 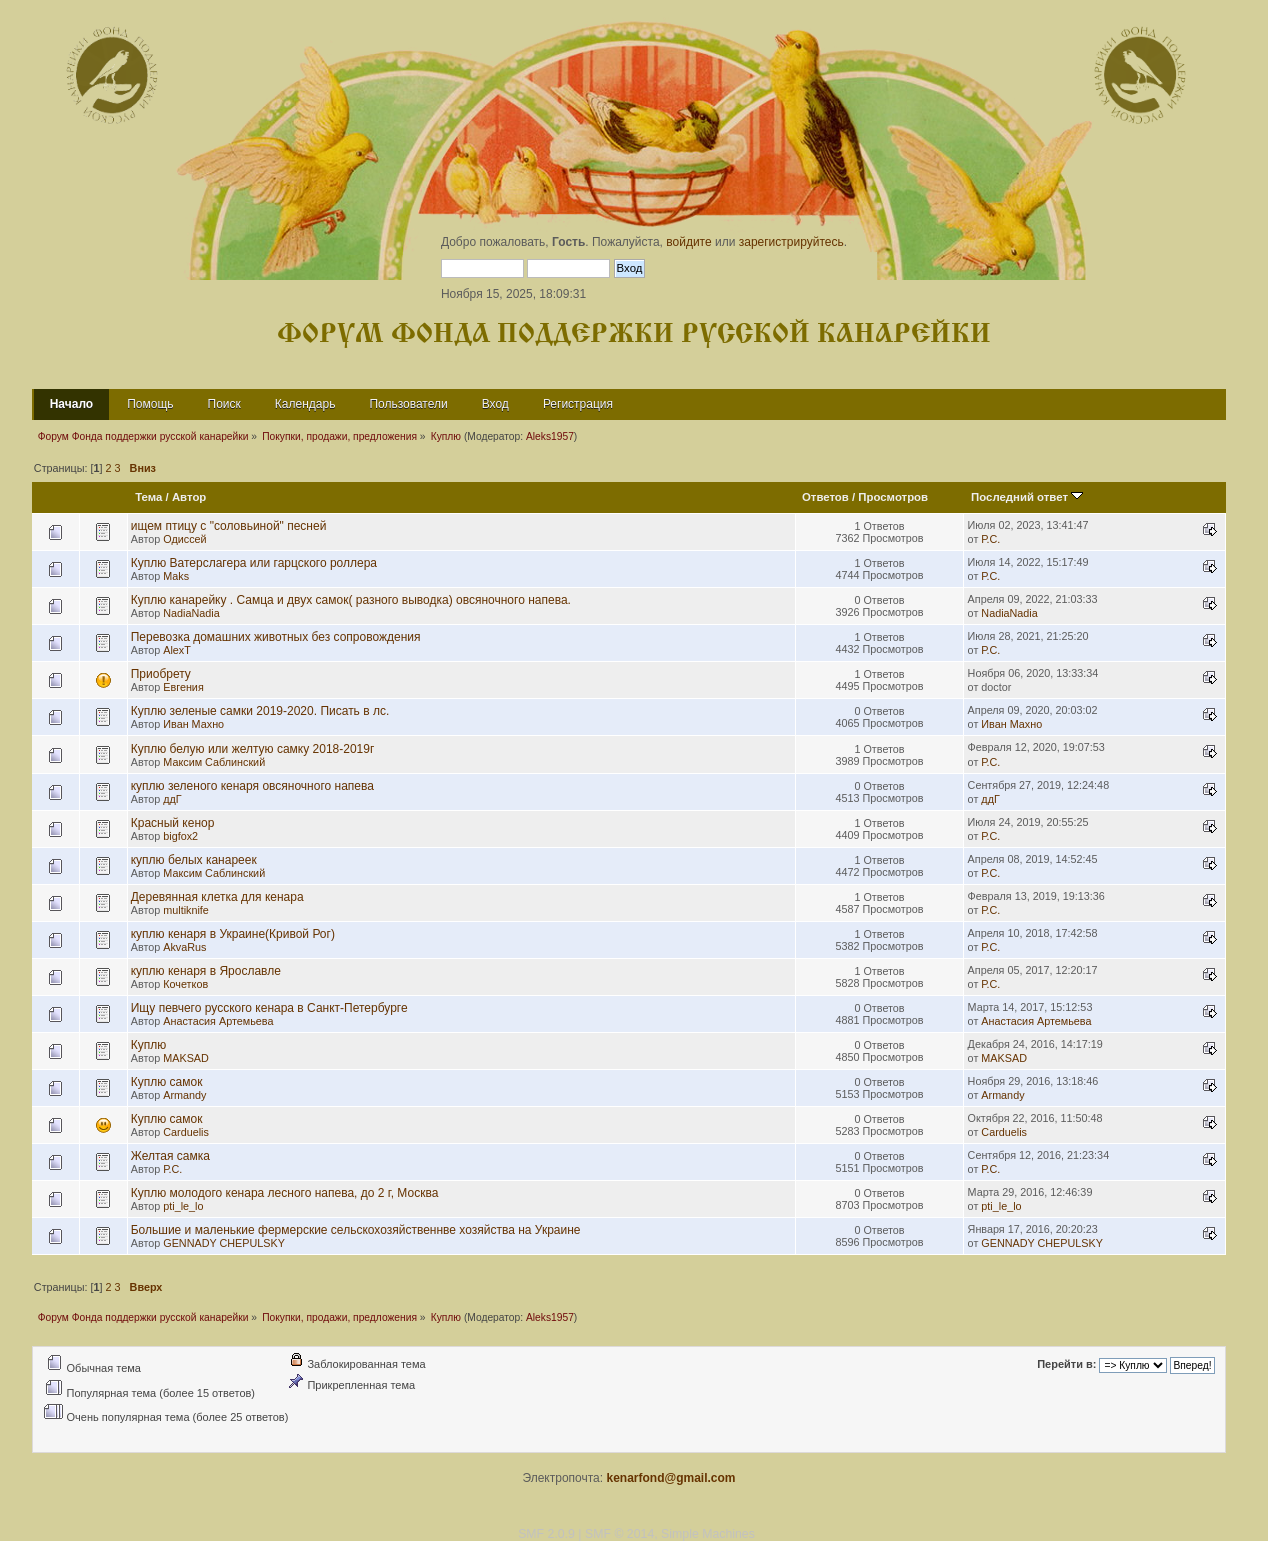 I want to click on Иван Махно, so click(x=193, y=724).